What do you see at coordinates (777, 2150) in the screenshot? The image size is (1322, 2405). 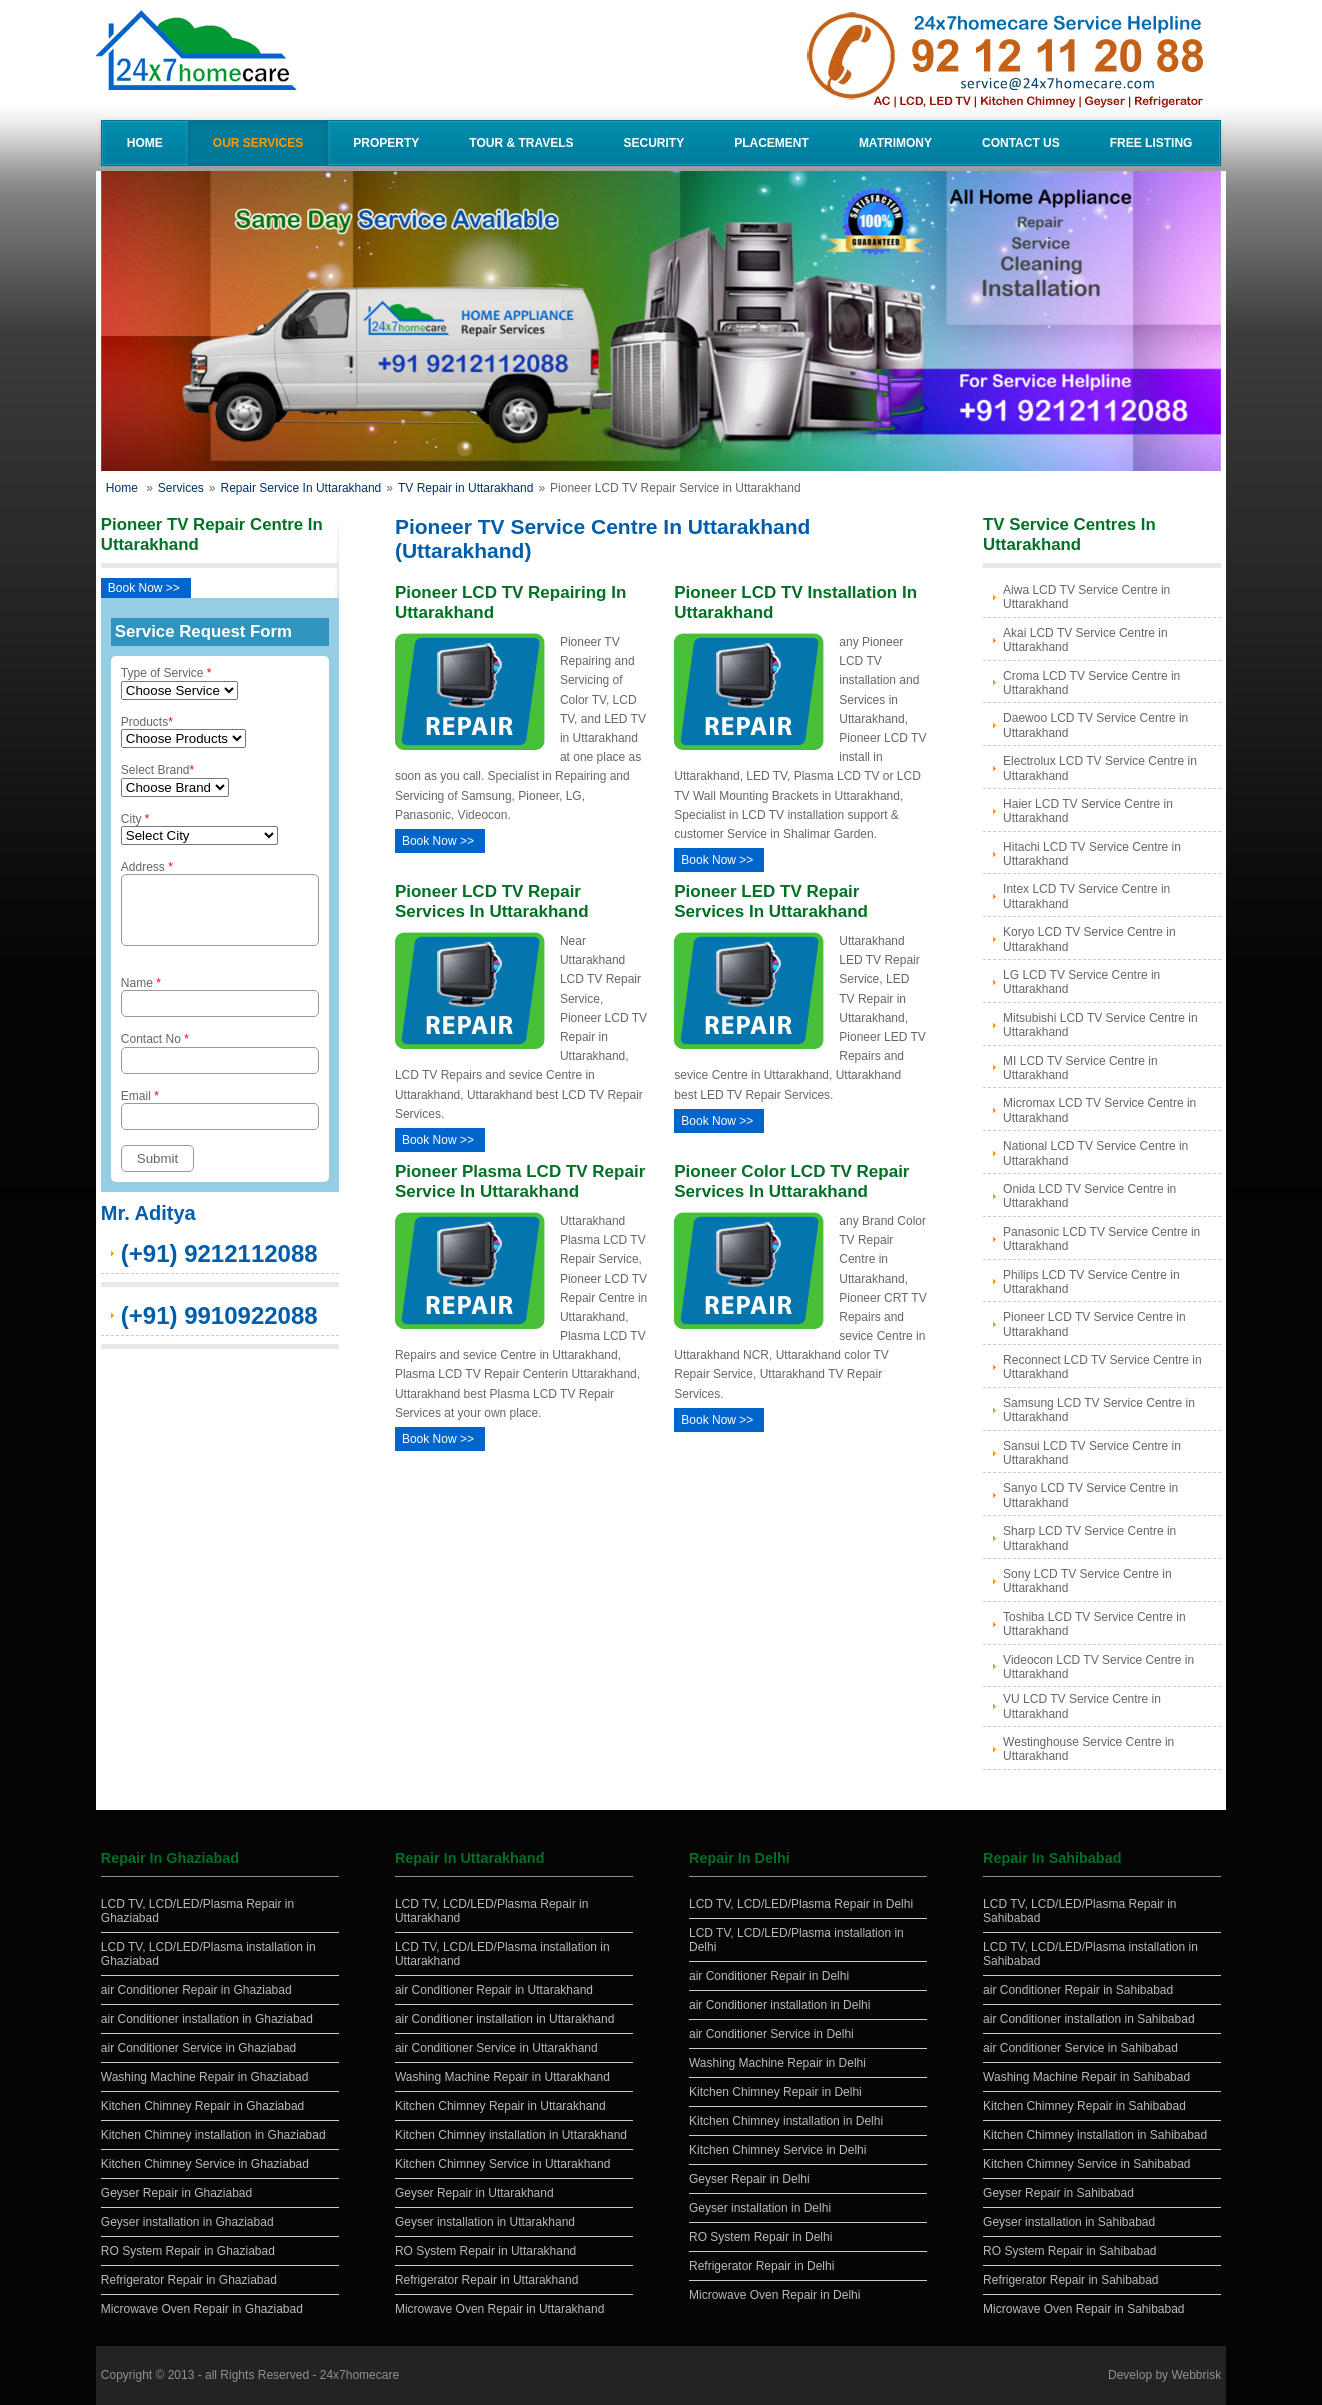 I see `Kitchen Chimney Service in Delhi` at bounding box center [777, 2150].